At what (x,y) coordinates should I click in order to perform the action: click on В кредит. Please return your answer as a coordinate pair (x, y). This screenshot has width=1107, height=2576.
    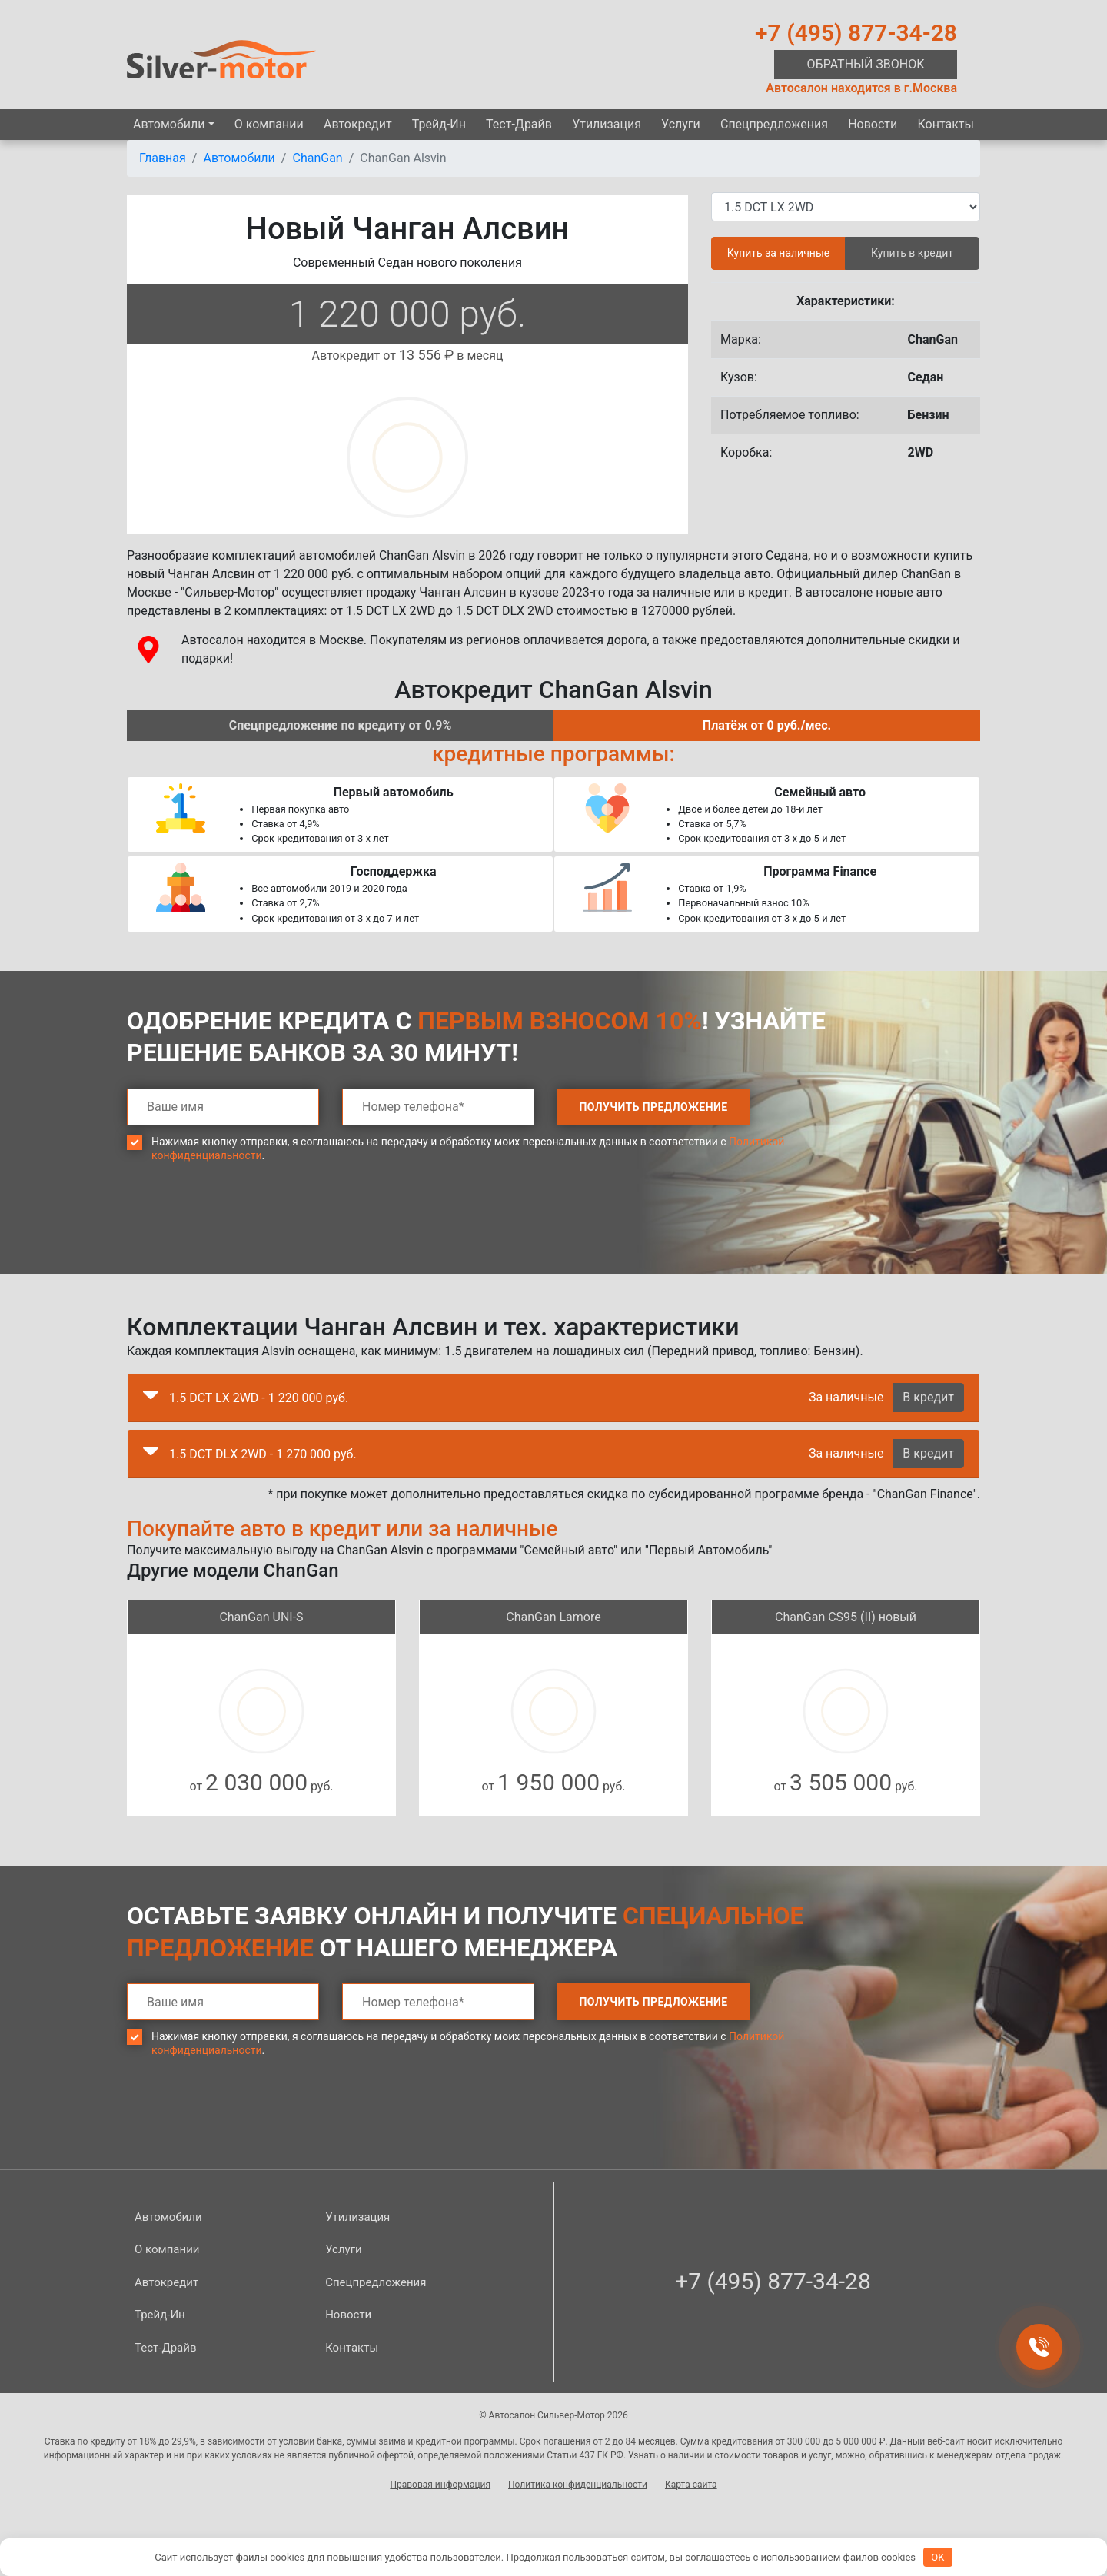
    Looking at the image, I should click on (928, 1397).